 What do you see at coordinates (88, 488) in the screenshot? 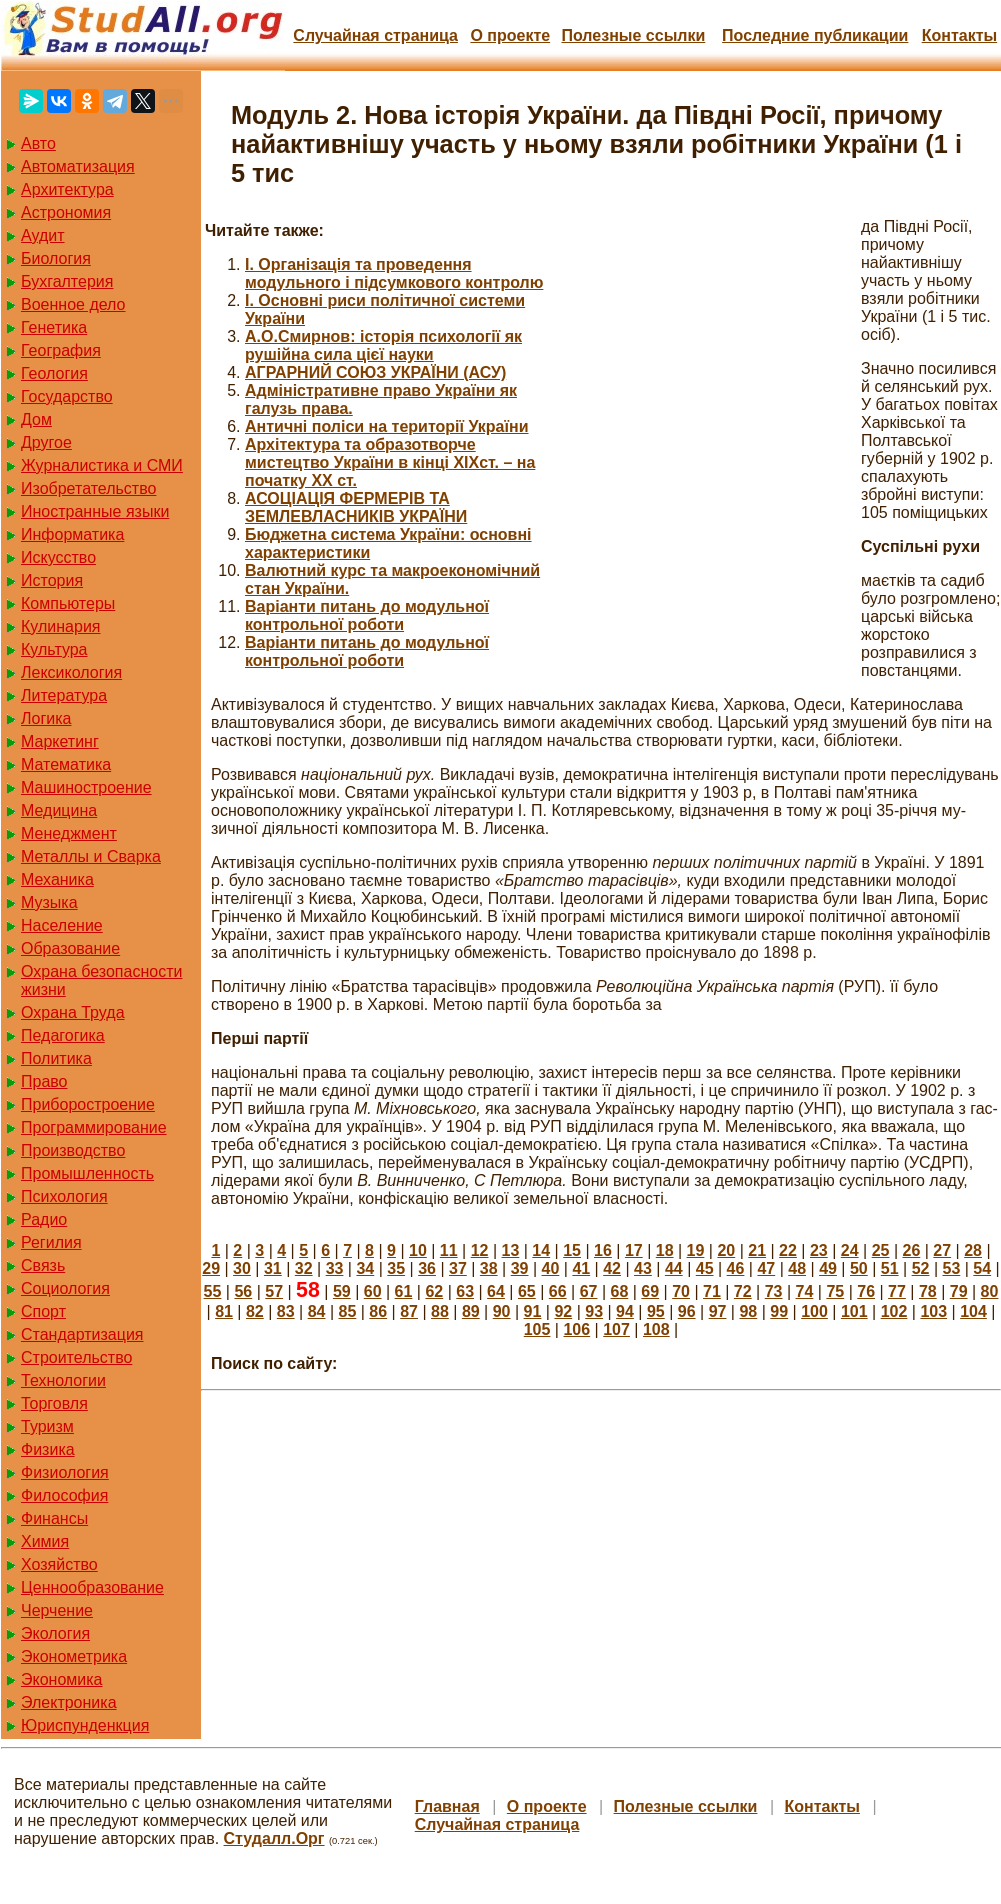
I see `Изобретательство` at bounding box center [88, 488].